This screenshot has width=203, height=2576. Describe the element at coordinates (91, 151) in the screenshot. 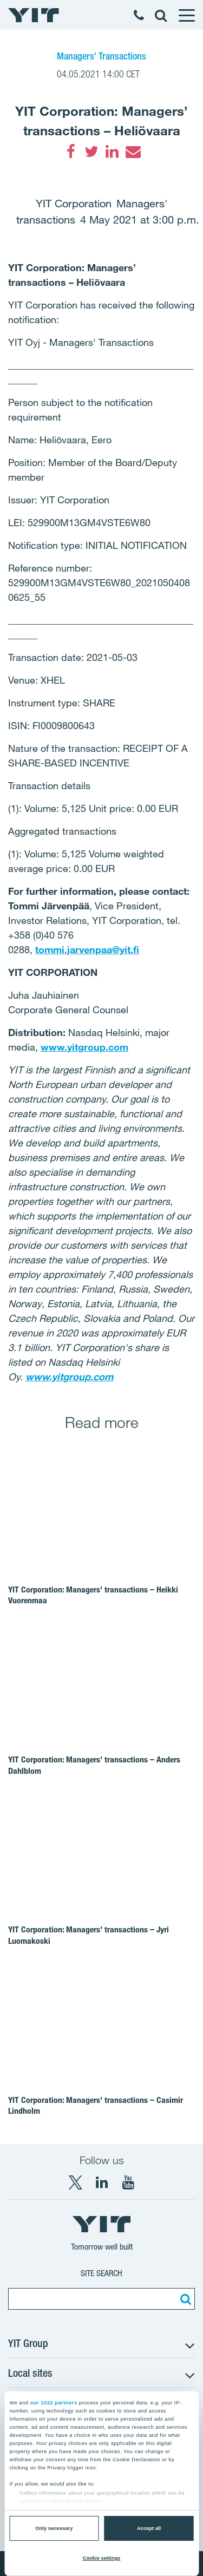

I see `[Twitter]` at that location.